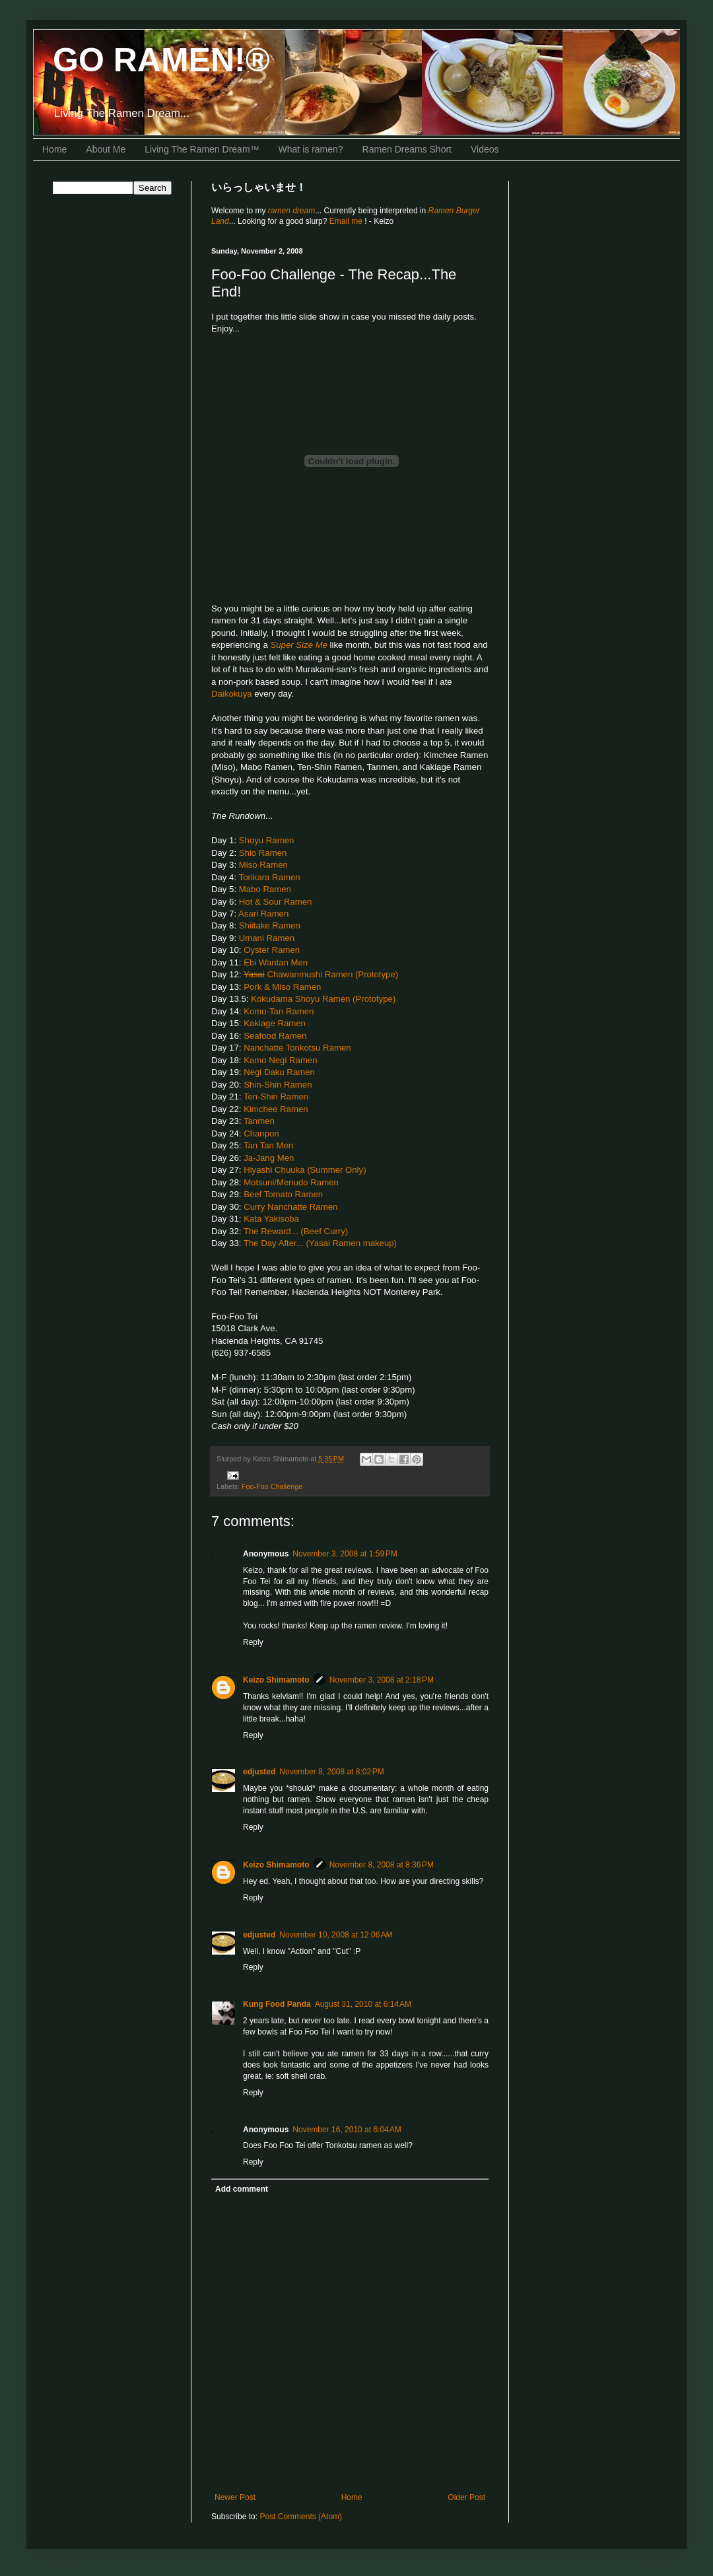 The height and width of the screenshot is (2576, 713). I want to click on Shoyu Ramen, so click(266, 840).